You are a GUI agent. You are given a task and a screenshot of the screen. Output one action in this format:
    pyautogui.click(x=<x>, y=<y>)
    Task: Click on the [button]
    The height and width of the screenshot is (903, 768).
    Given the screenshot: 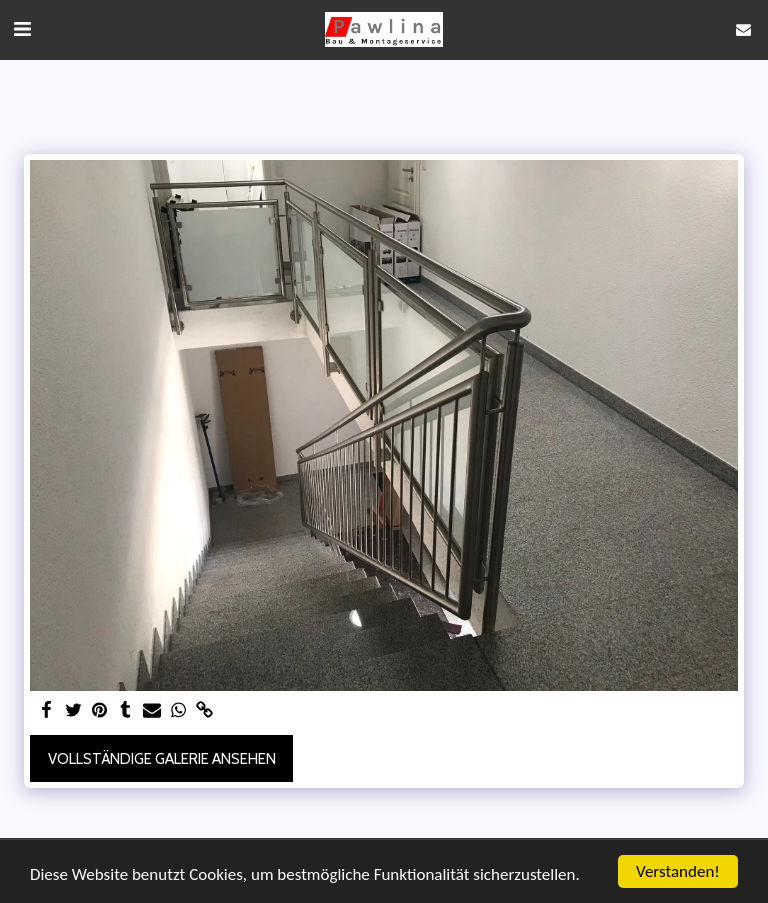 What is the action you would take?
    pyautogui.click(x=22, y=29)
    